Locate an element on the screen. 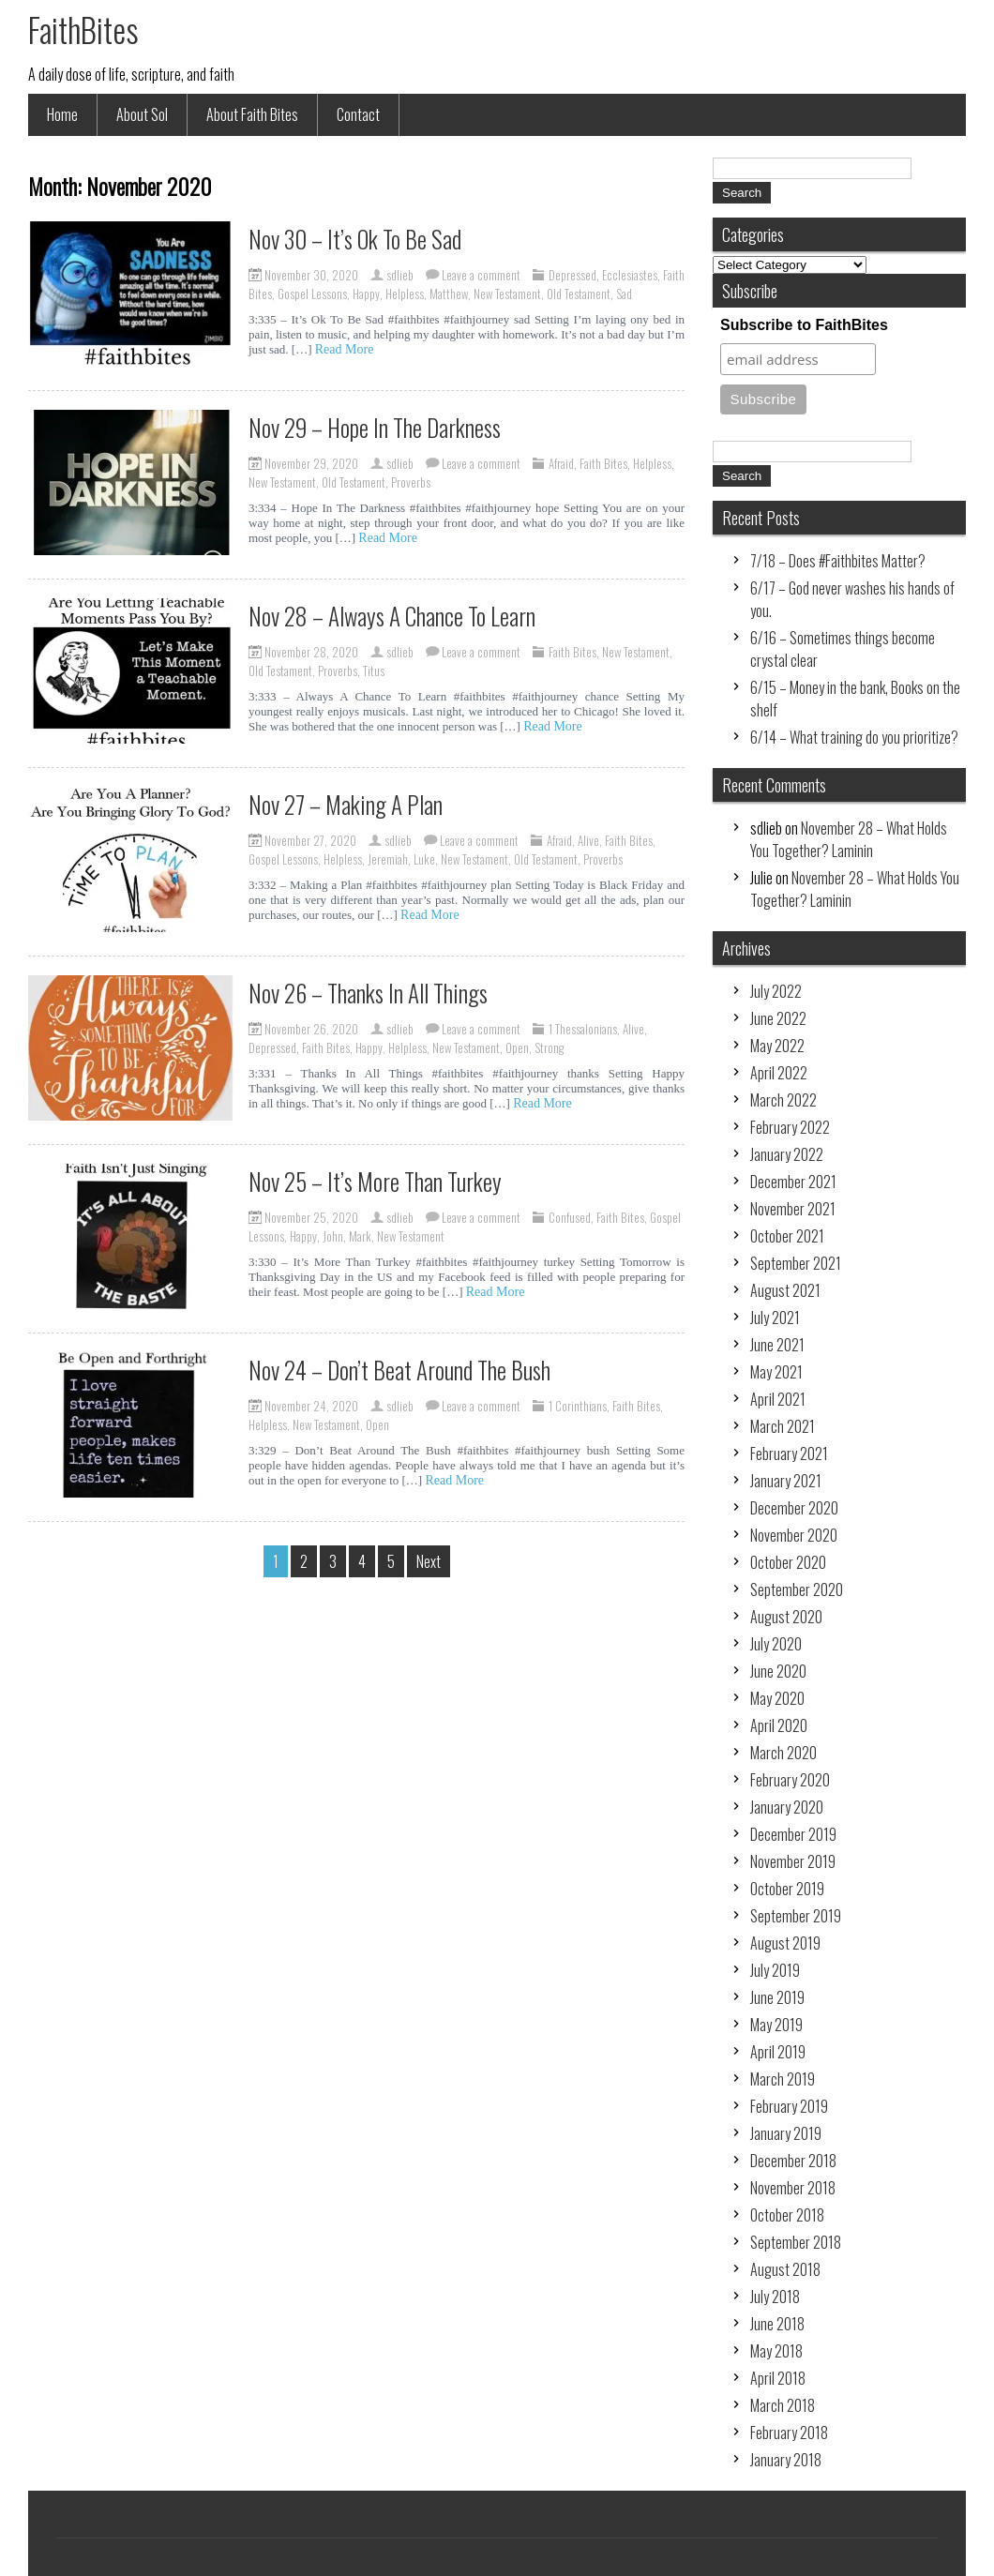 Image resolution: width=994 pixels, height=2576 pixels. March 2018 is located at coordinates (782, 2405).